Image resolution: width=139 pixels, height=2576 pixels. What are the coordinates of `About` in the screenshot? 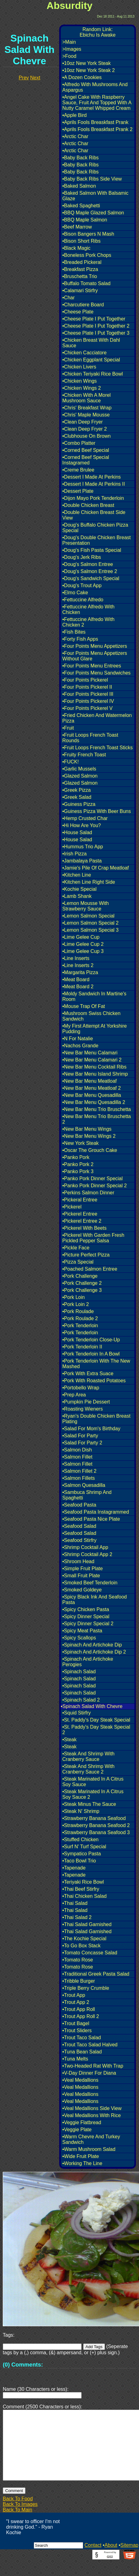 It's located at (110, 2559).